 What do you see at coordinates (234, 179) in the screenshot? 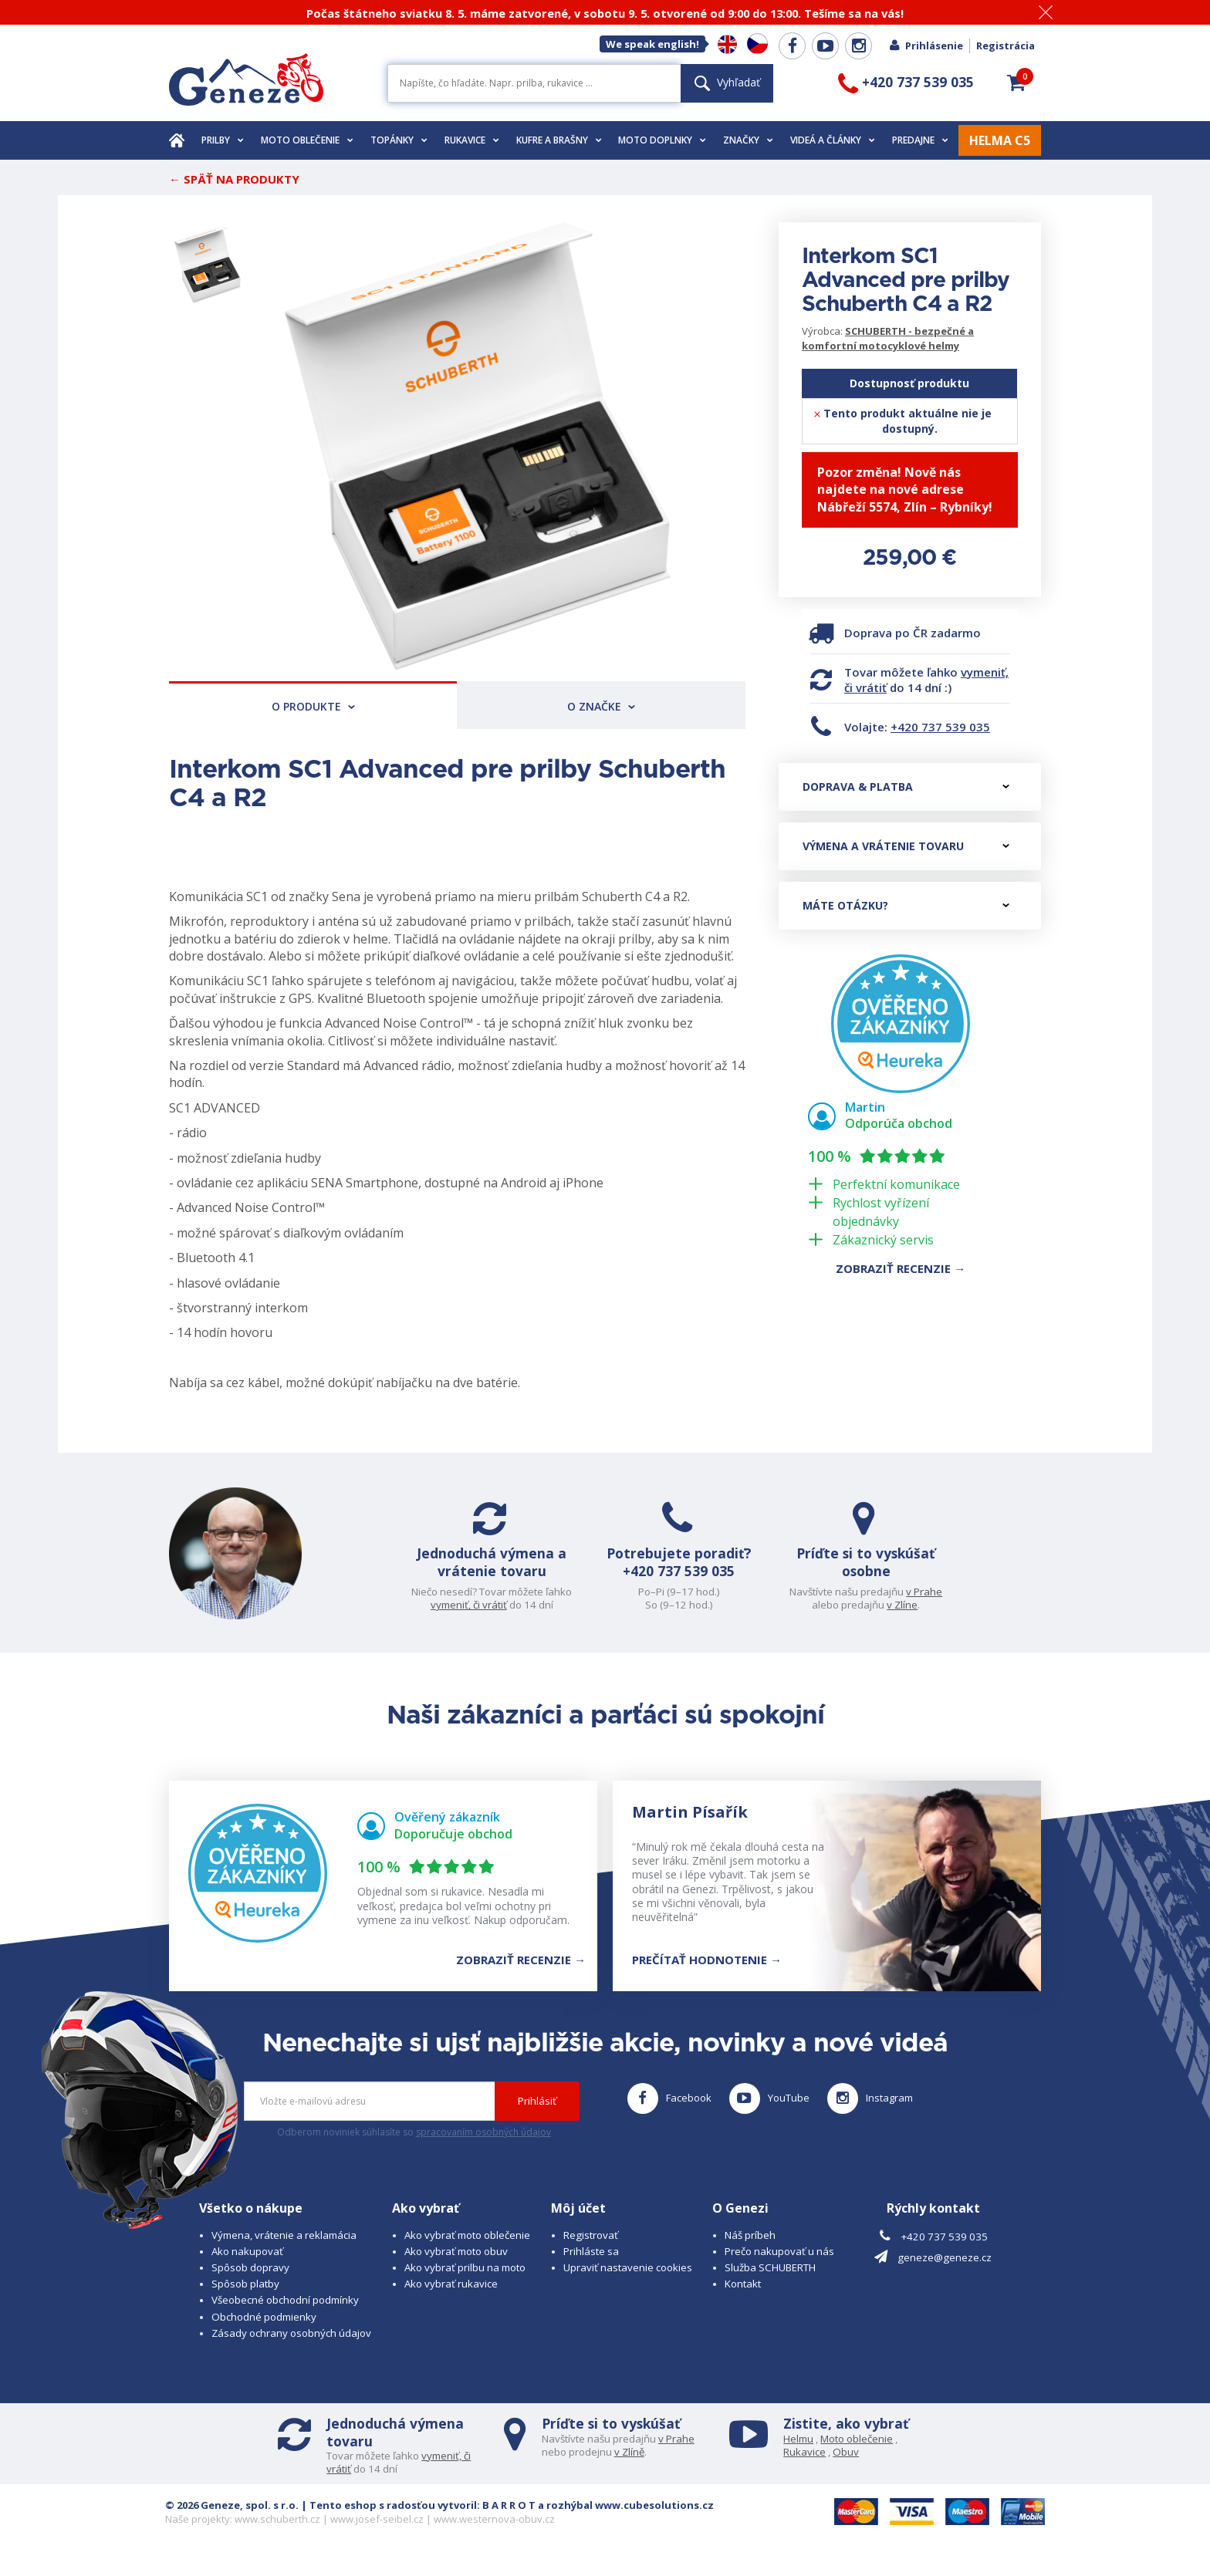
I see `← Späť na produkty` at bounding box center [234, 179].